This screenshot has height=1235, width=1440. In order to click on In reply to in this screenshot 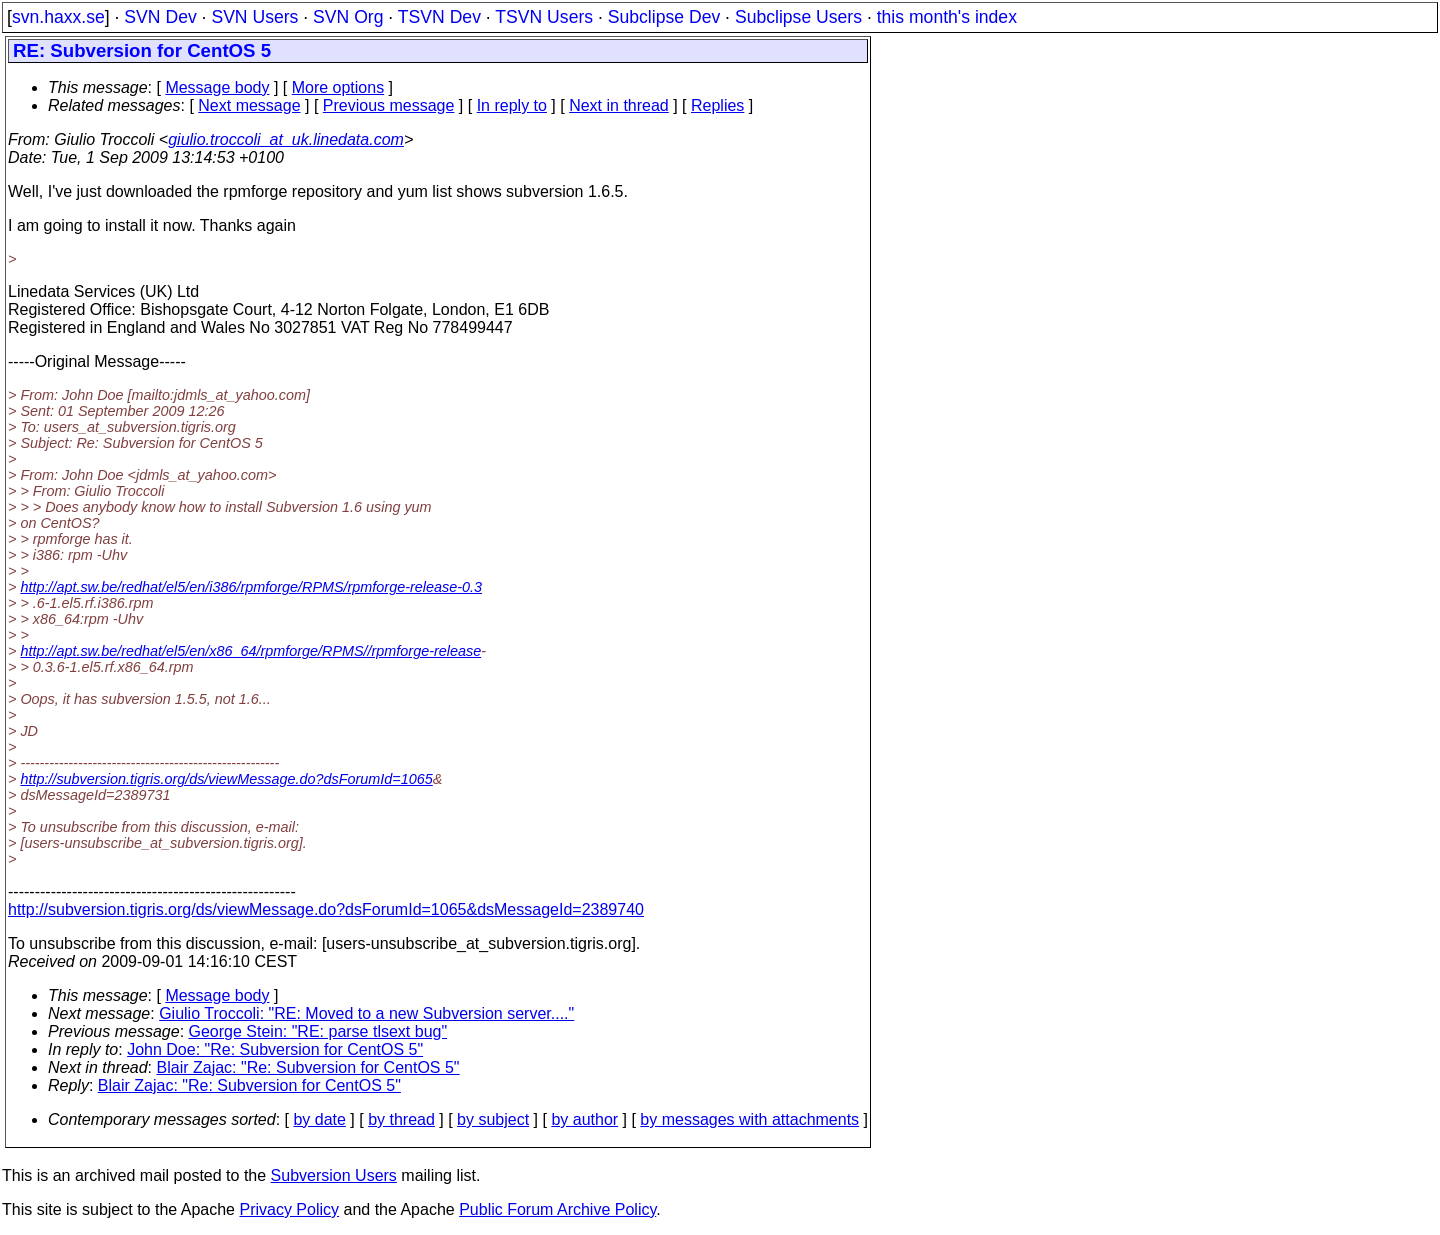, I will do `click(512, 105)`.